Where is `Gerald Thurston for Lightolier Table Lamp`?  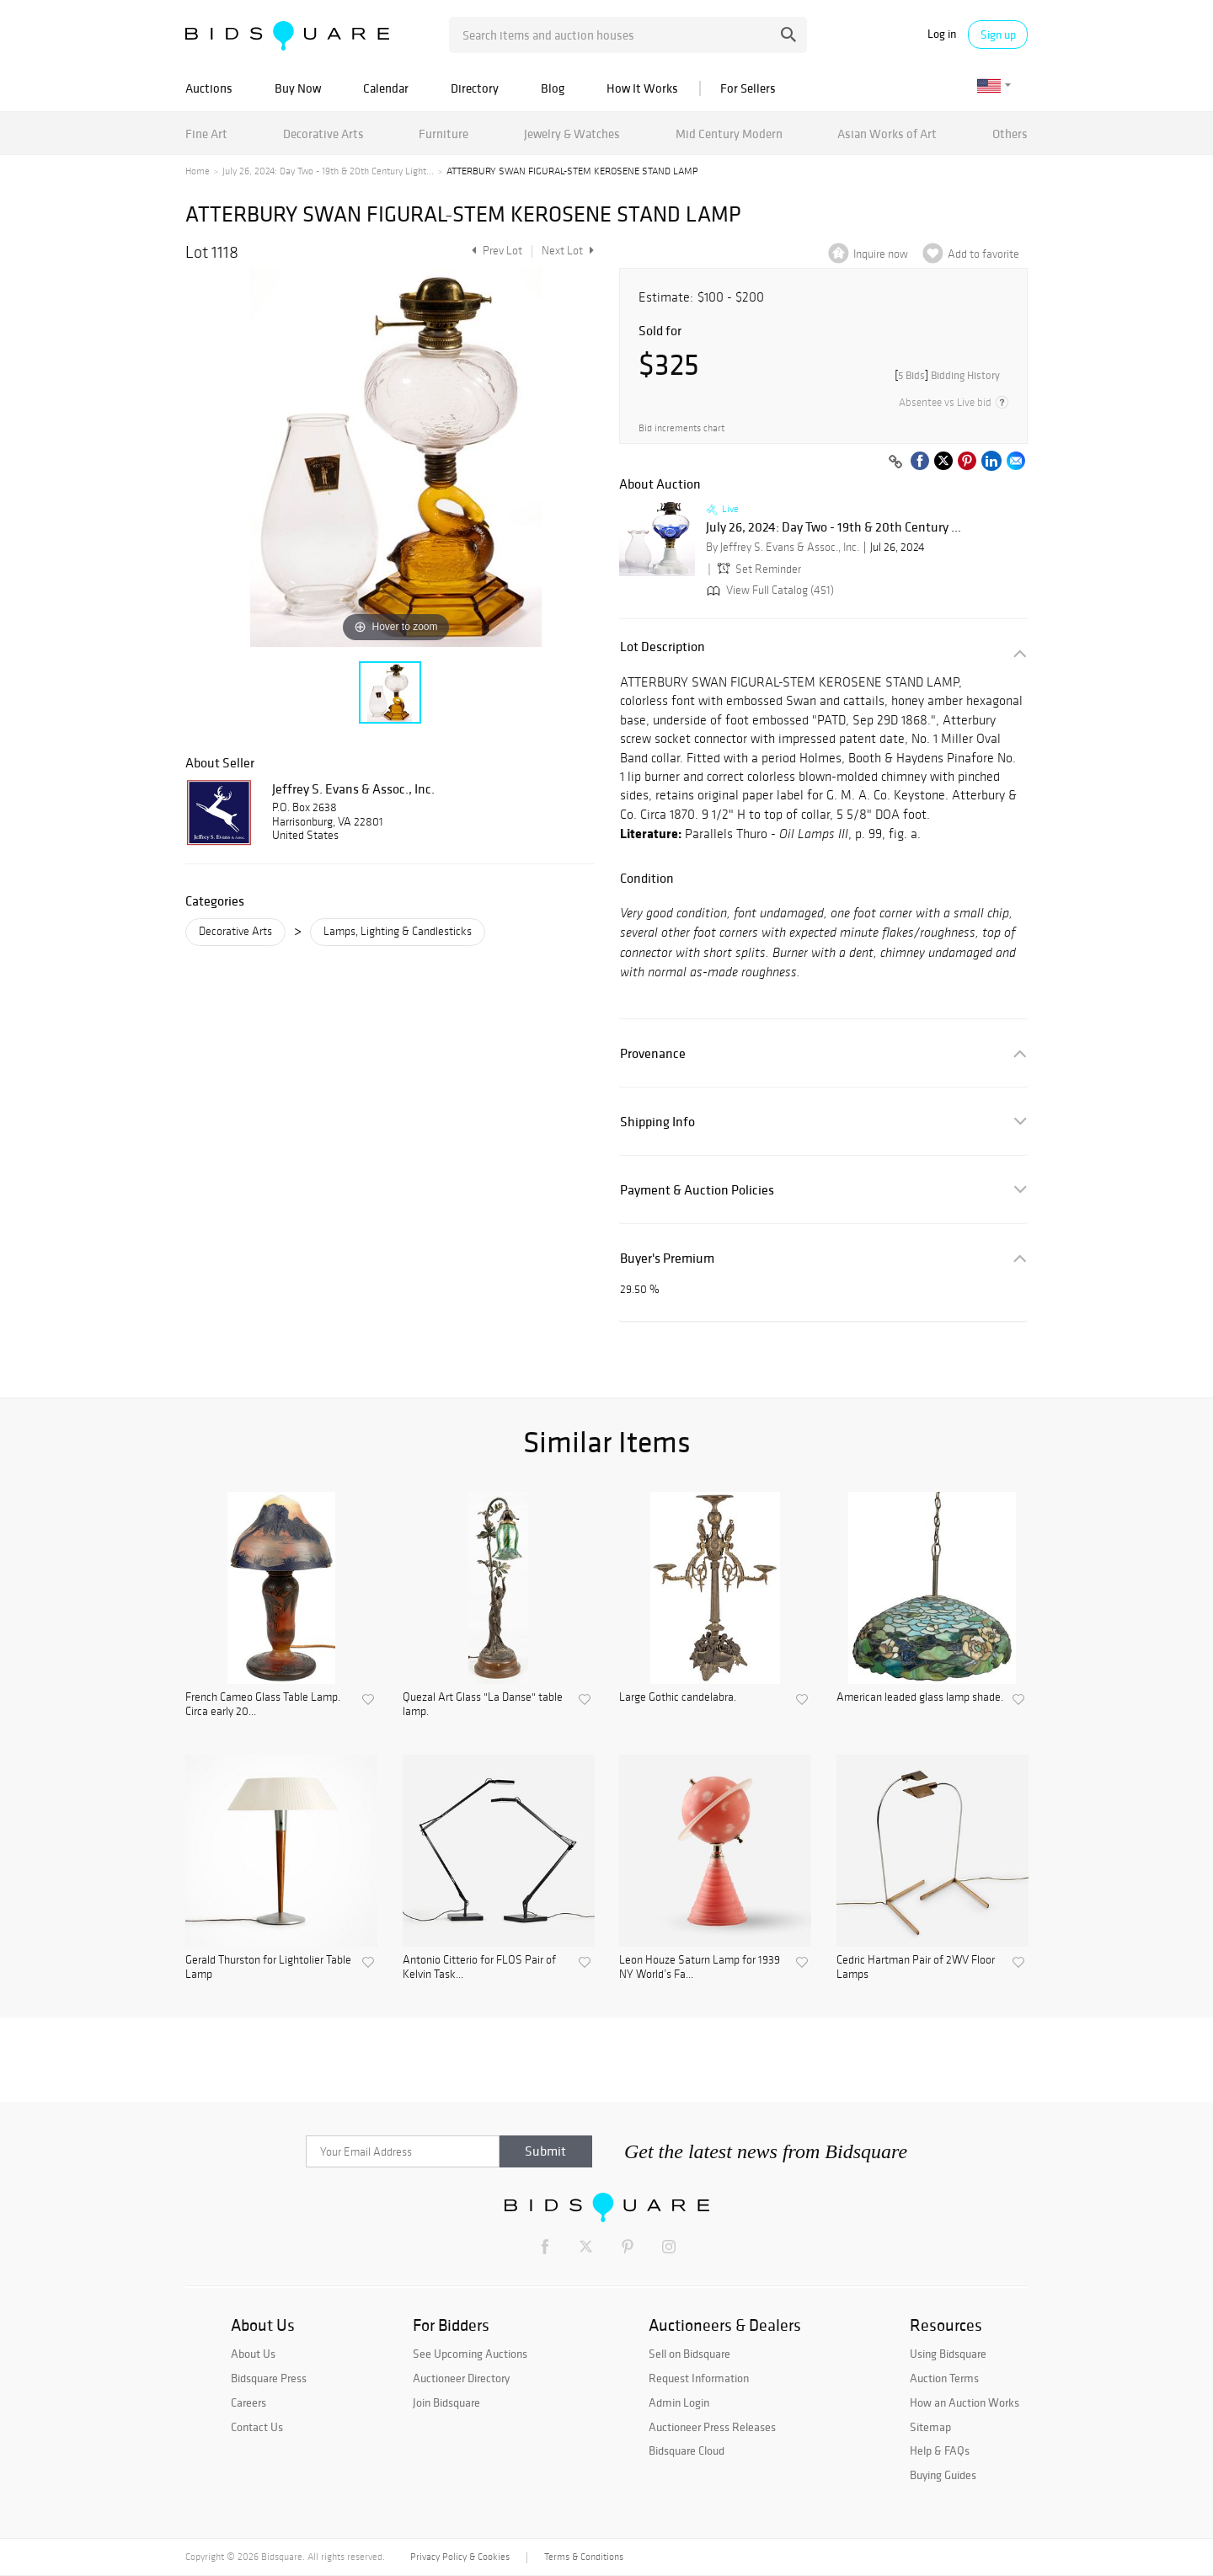
Gerald Thurston for Lightolier Table Lamp is located at coordinates (268, 1967).